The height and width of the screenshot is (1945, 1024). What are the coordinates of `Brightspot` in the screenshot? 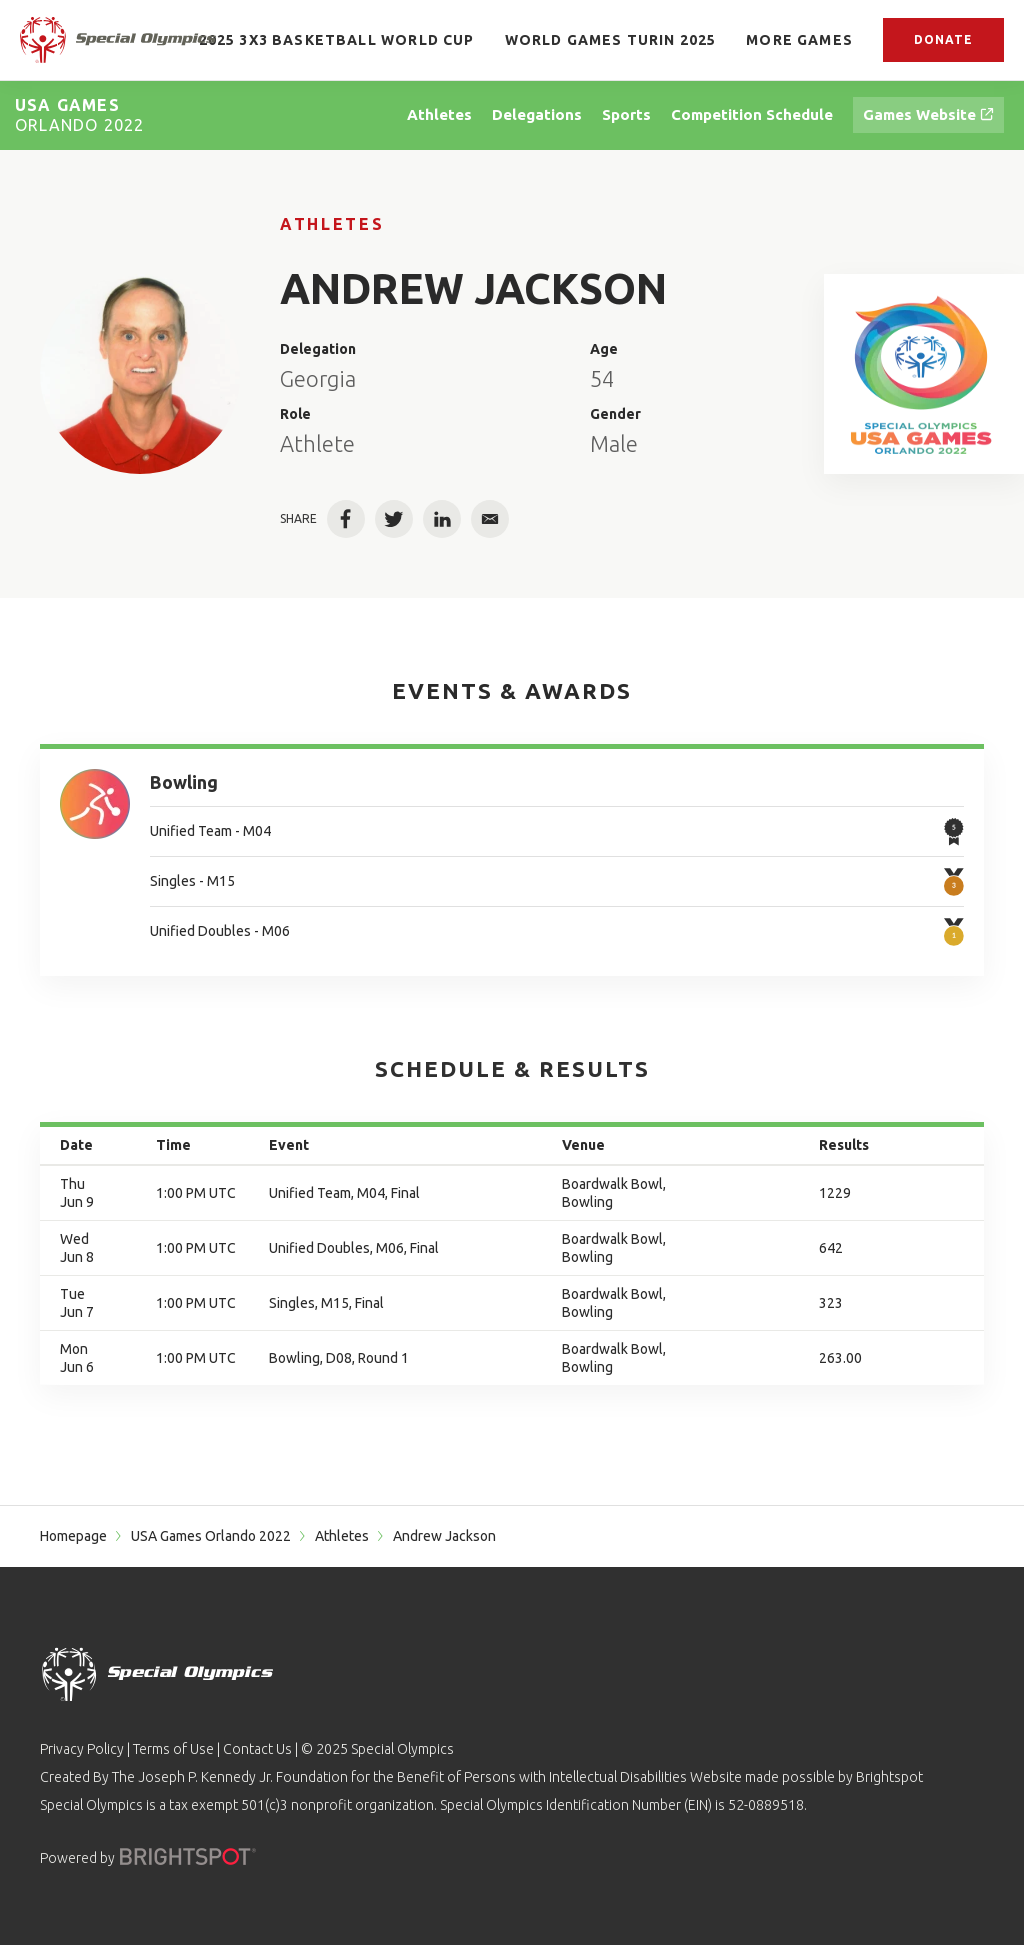 It's located at (889, 1777).